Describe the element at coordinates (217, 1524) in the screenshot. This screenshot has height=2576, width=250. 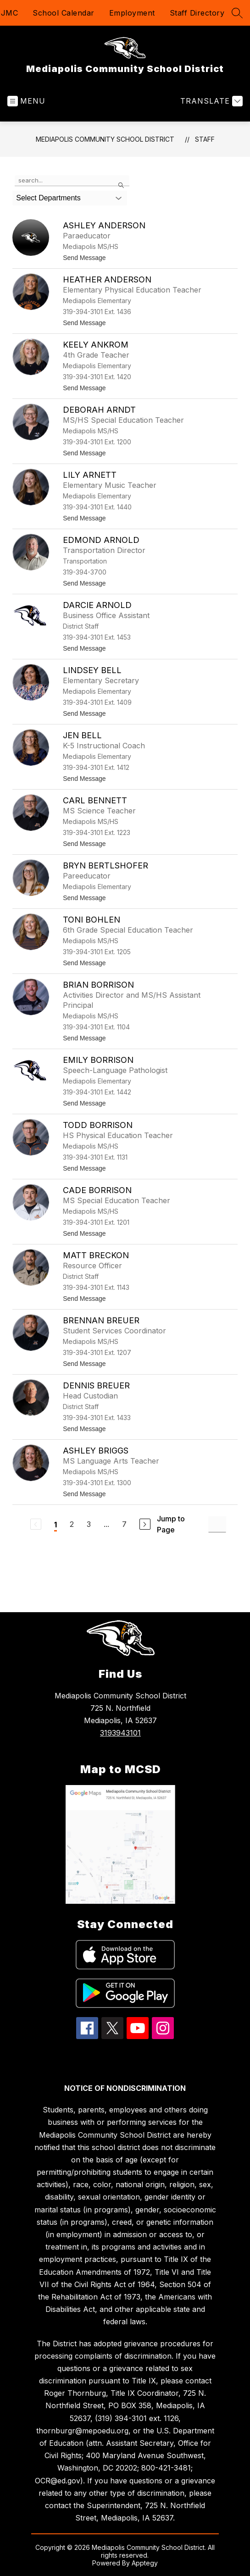
I see `[Jump to Page Input]` at that location.